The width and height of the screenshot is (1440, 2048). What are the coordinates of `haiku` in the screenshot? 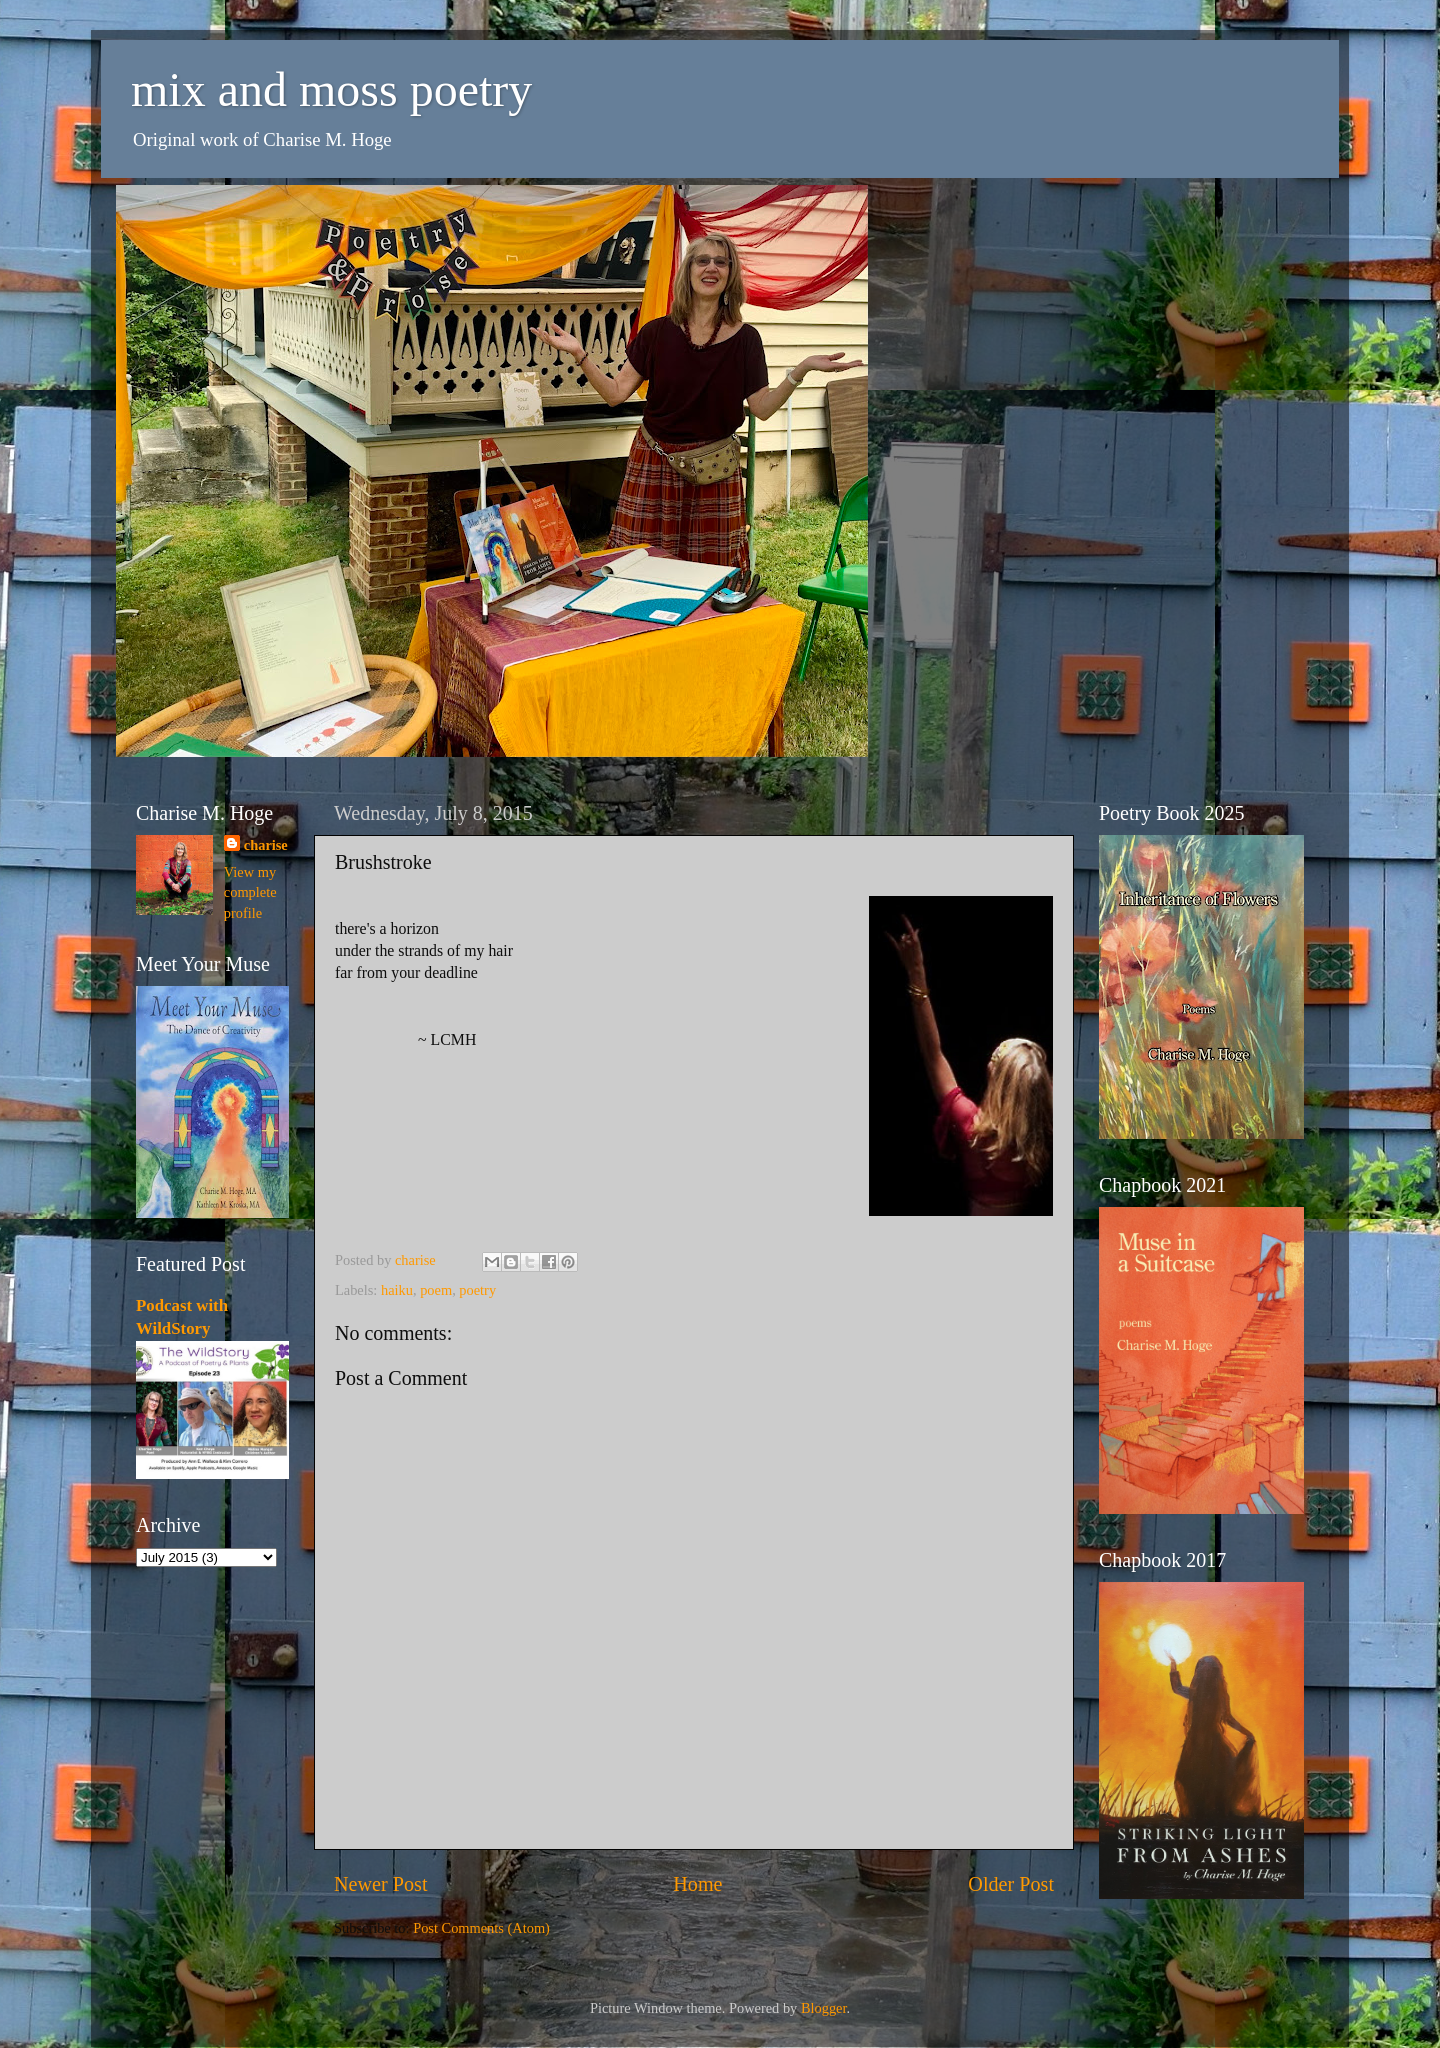 It's located at (397, 1290).